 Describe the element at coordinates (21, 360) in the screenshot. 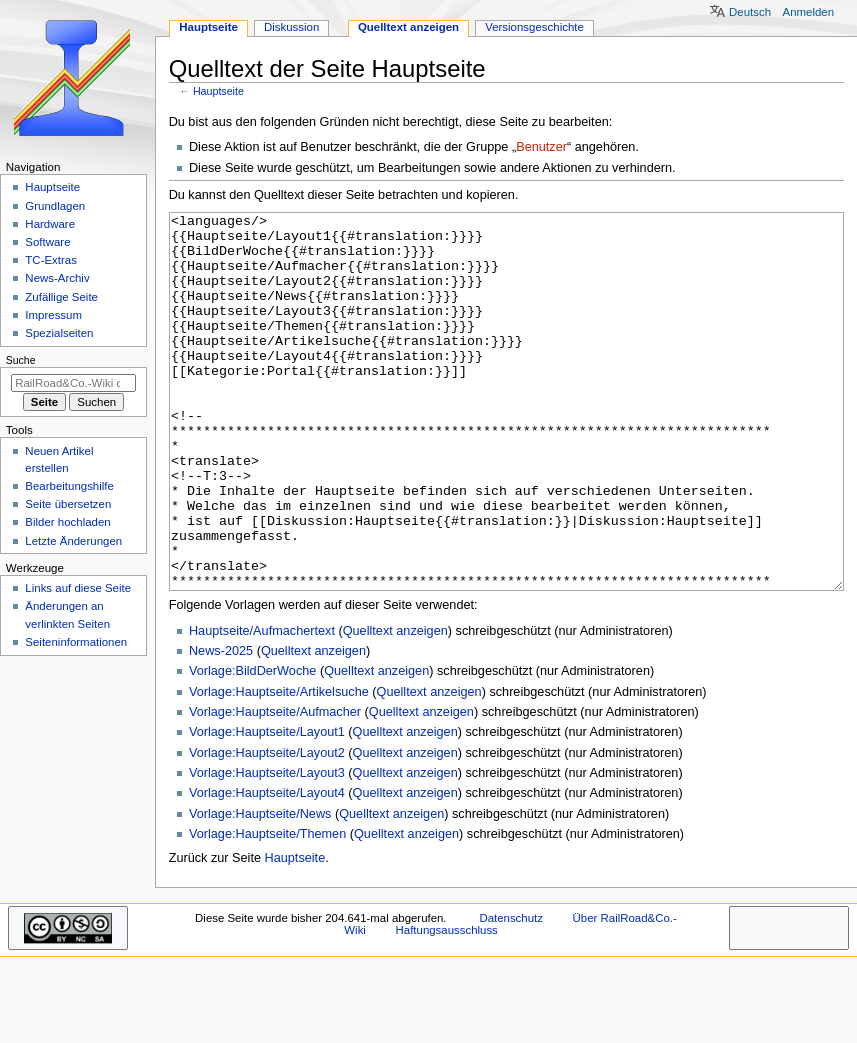

I see `Suche` at that location.